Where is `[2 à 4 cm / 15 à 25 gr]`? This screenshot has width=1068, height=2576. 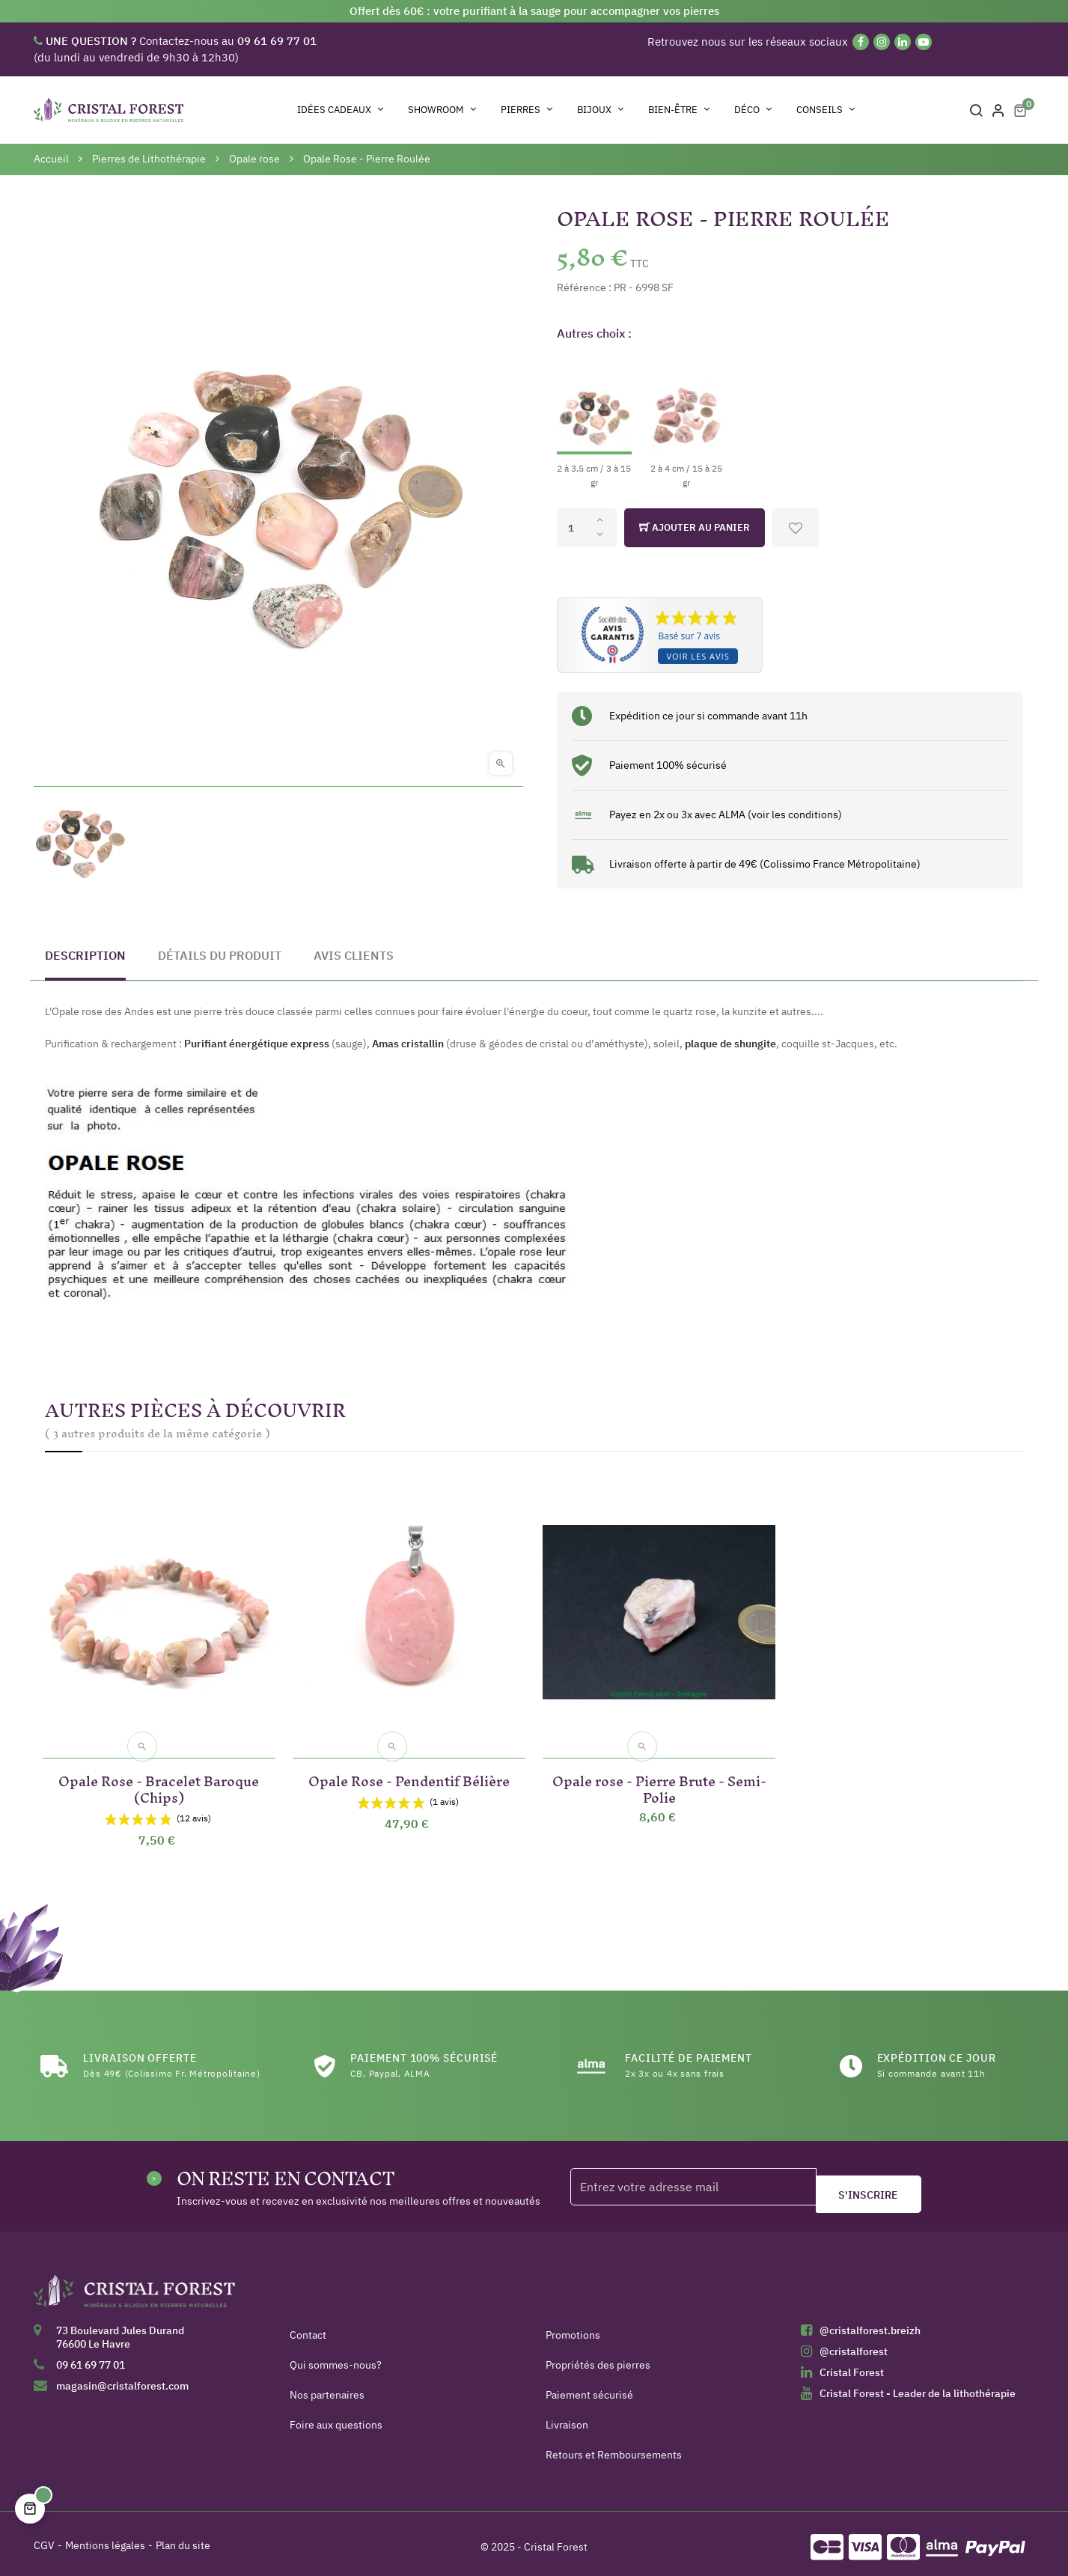 [2 à 4 cm / 15 à 25 gr] is located at coordinates (686, 422).